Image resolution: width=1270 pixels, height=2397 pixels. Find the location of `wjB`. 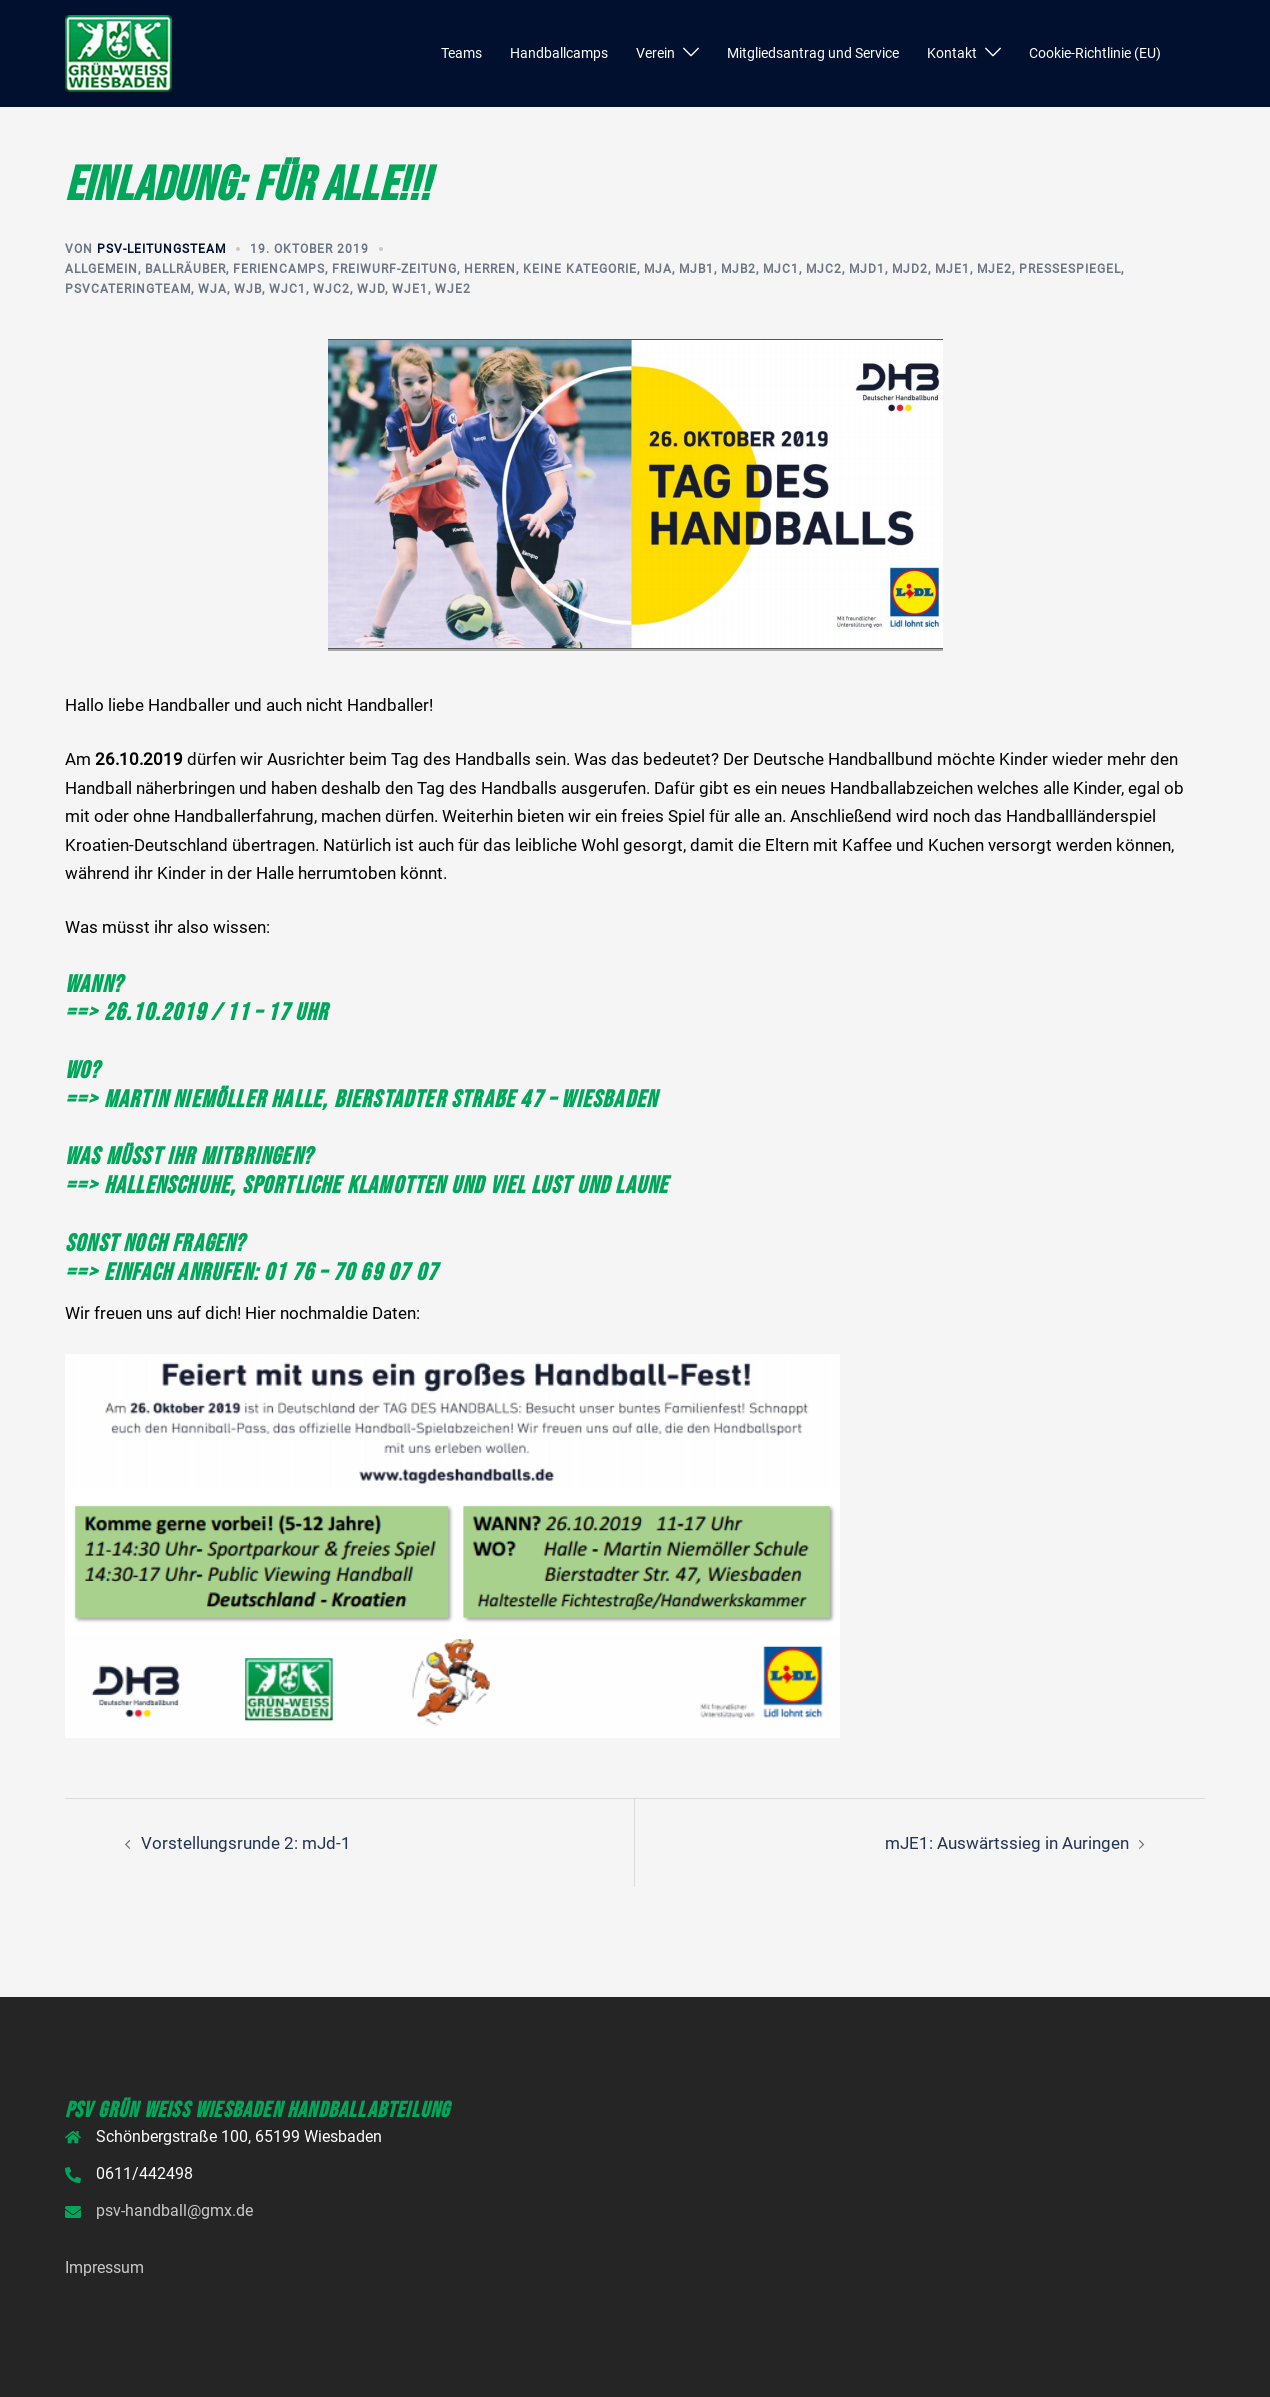

wjB is located at coordinates (248, 289).